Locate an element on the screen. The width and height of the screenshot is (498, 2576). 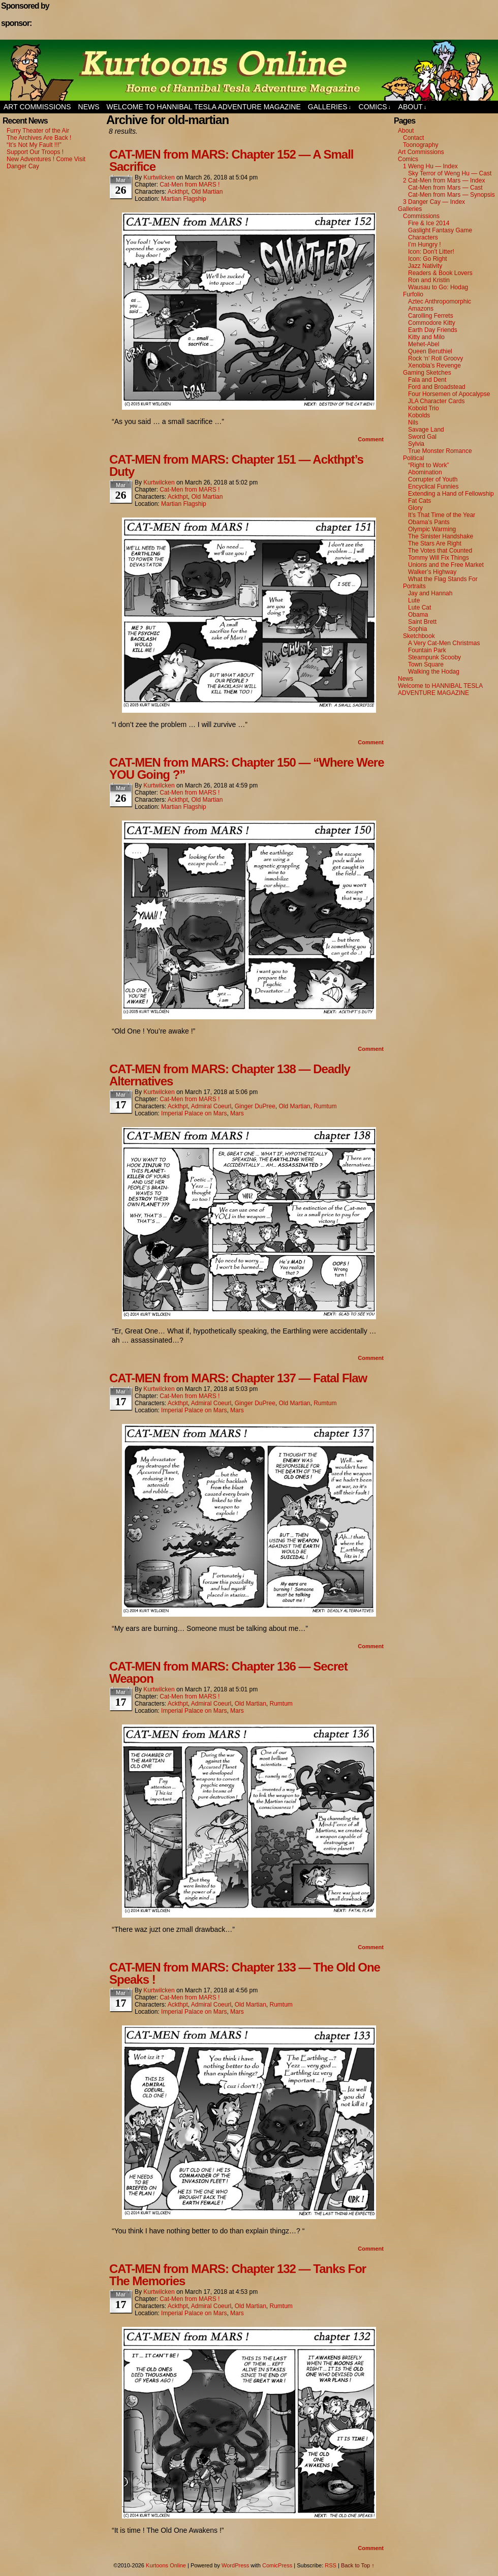
Lute is located at coordinates (414, 600).